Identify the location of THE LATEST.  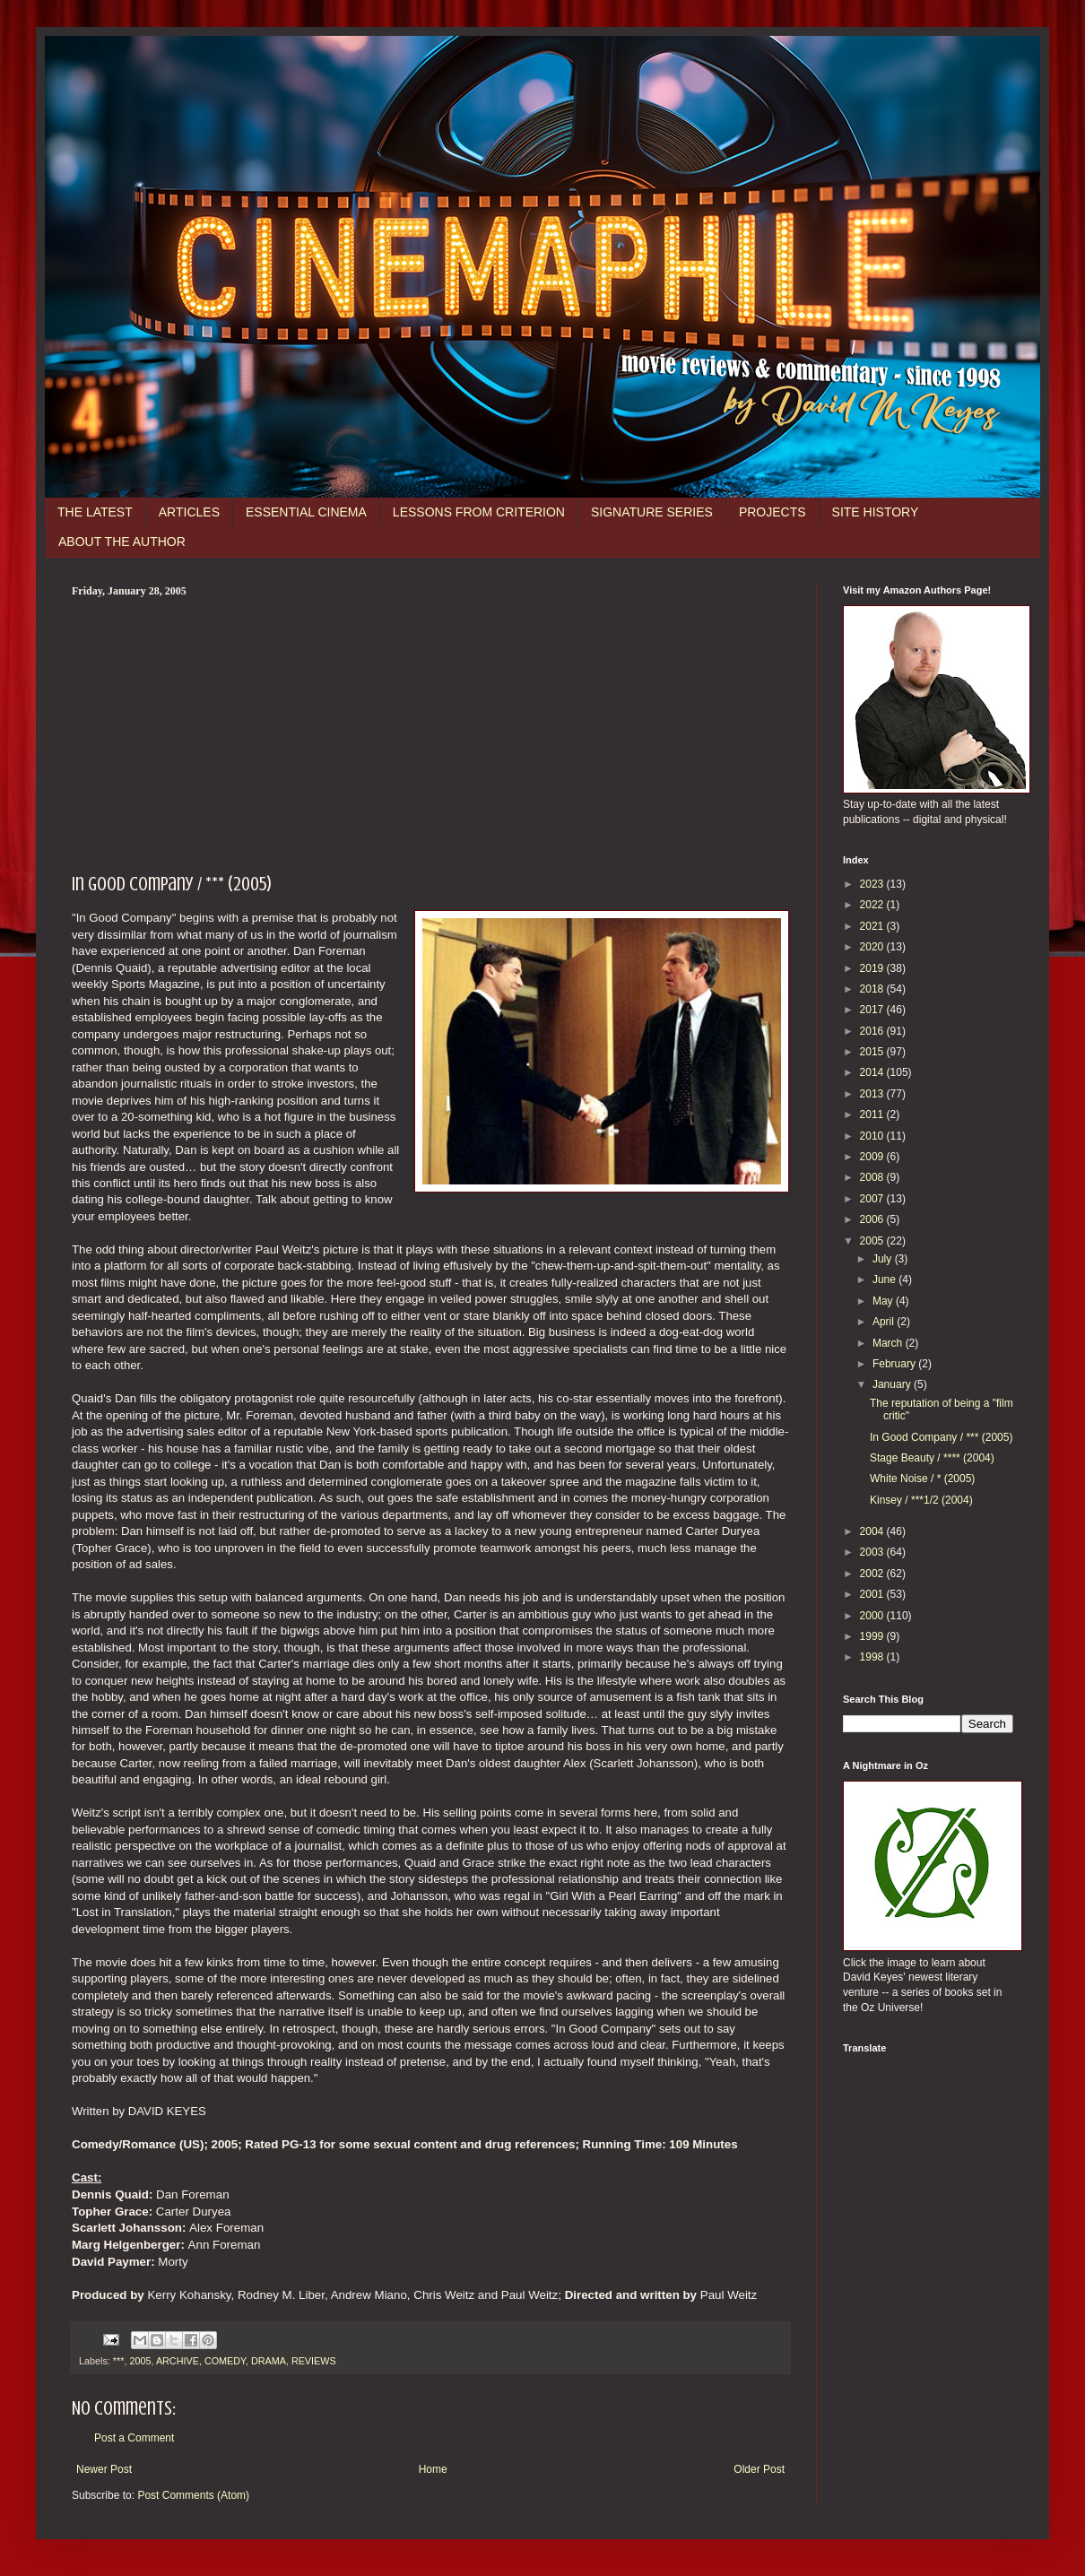
(95, 512).